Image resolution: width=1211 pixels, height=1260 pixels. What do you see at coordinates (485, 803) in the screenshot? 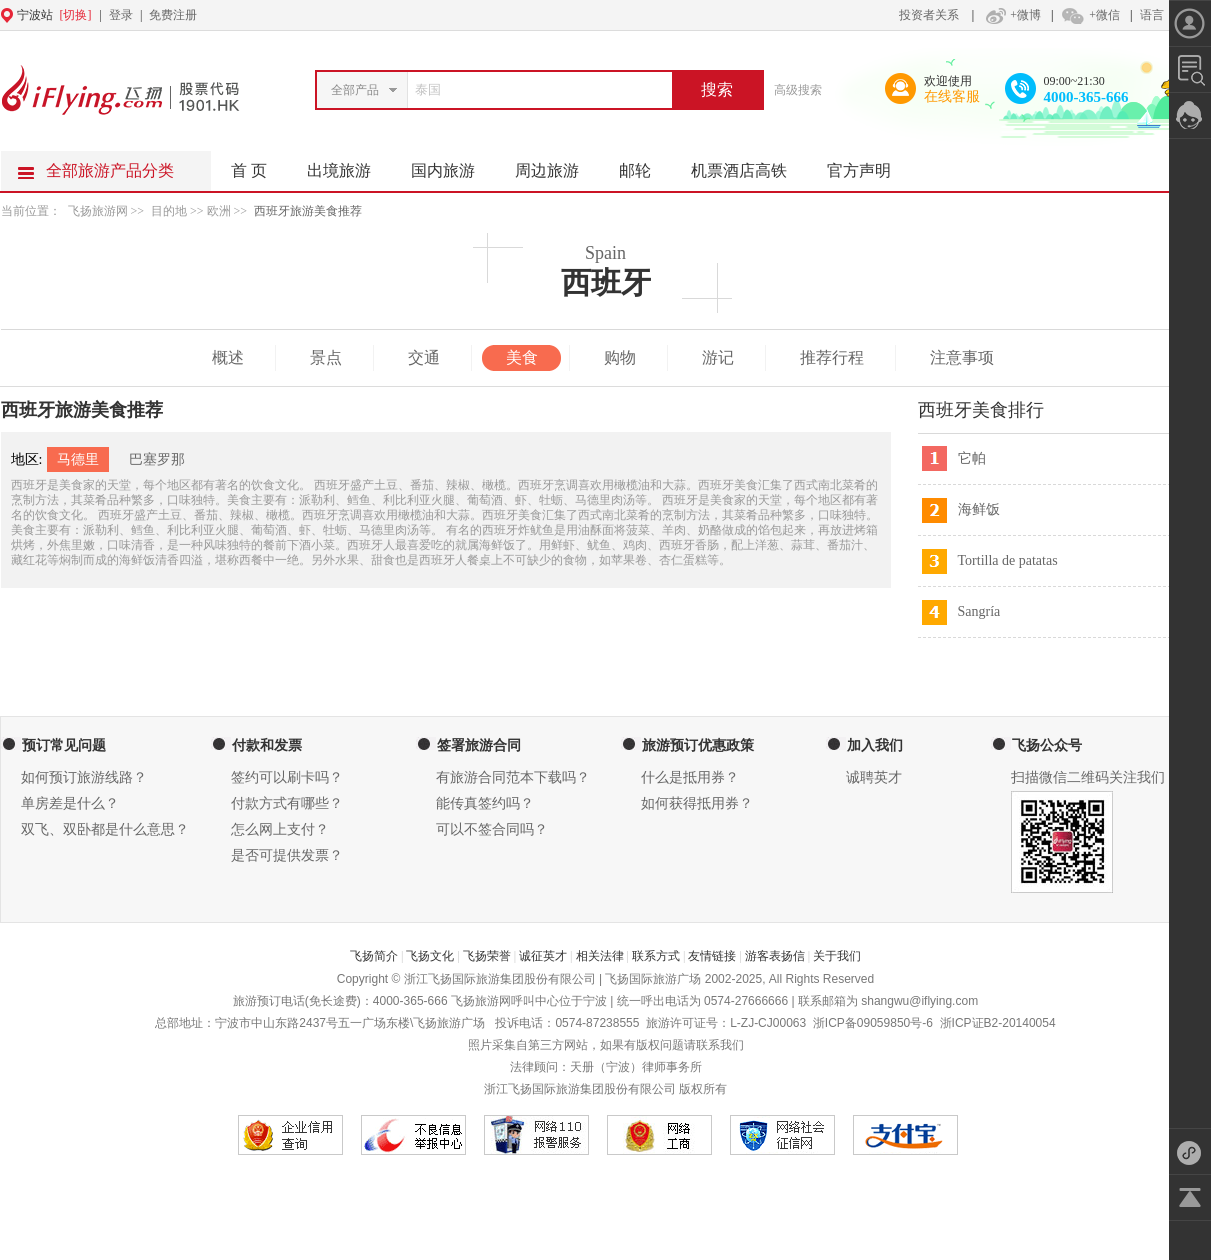
I see `能传真签约吗？` at bounding box center [485, 803].